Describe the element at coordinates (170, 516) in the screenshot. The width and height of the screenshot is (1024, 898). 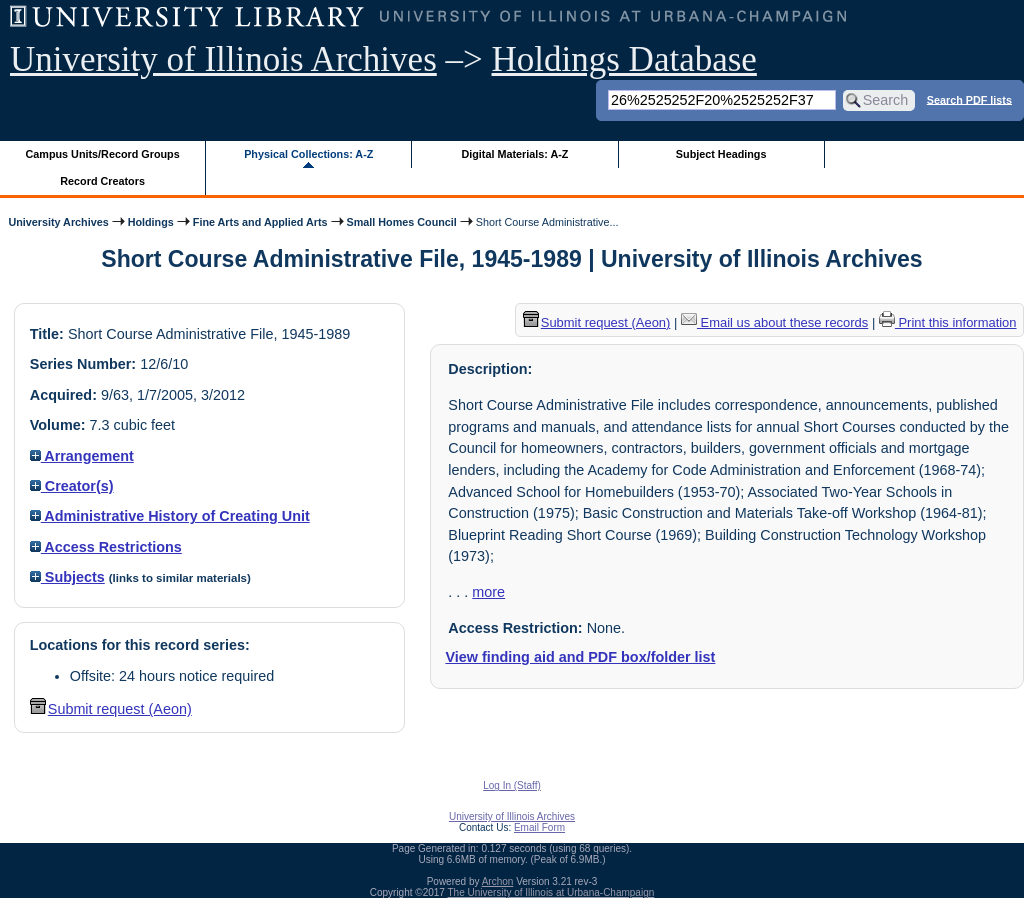
I see `Administrative History of Creating Unit` at that location.